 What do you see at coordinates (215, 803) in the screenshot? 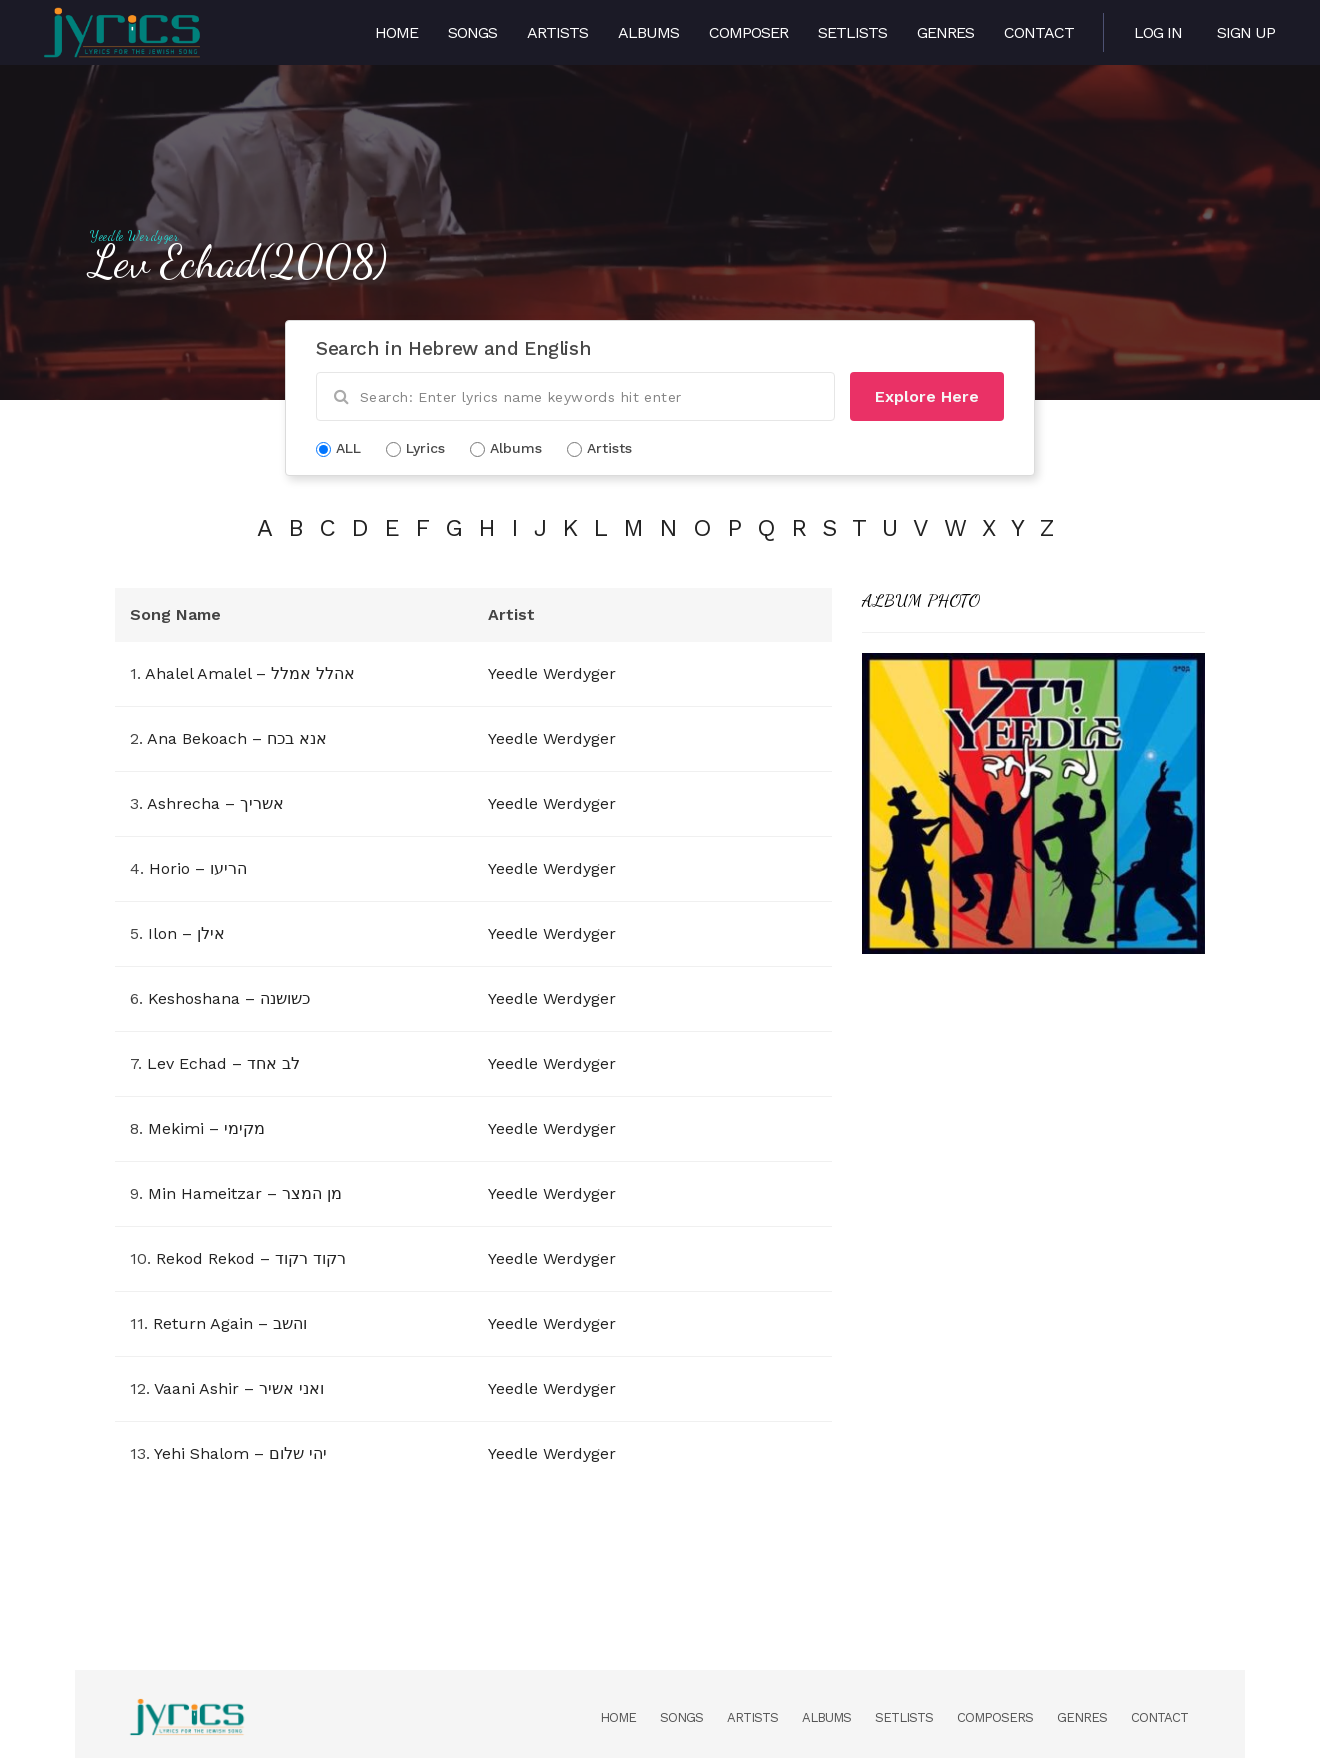
I see `Ashrecha – אשריך` at bounding box center [215, 803].